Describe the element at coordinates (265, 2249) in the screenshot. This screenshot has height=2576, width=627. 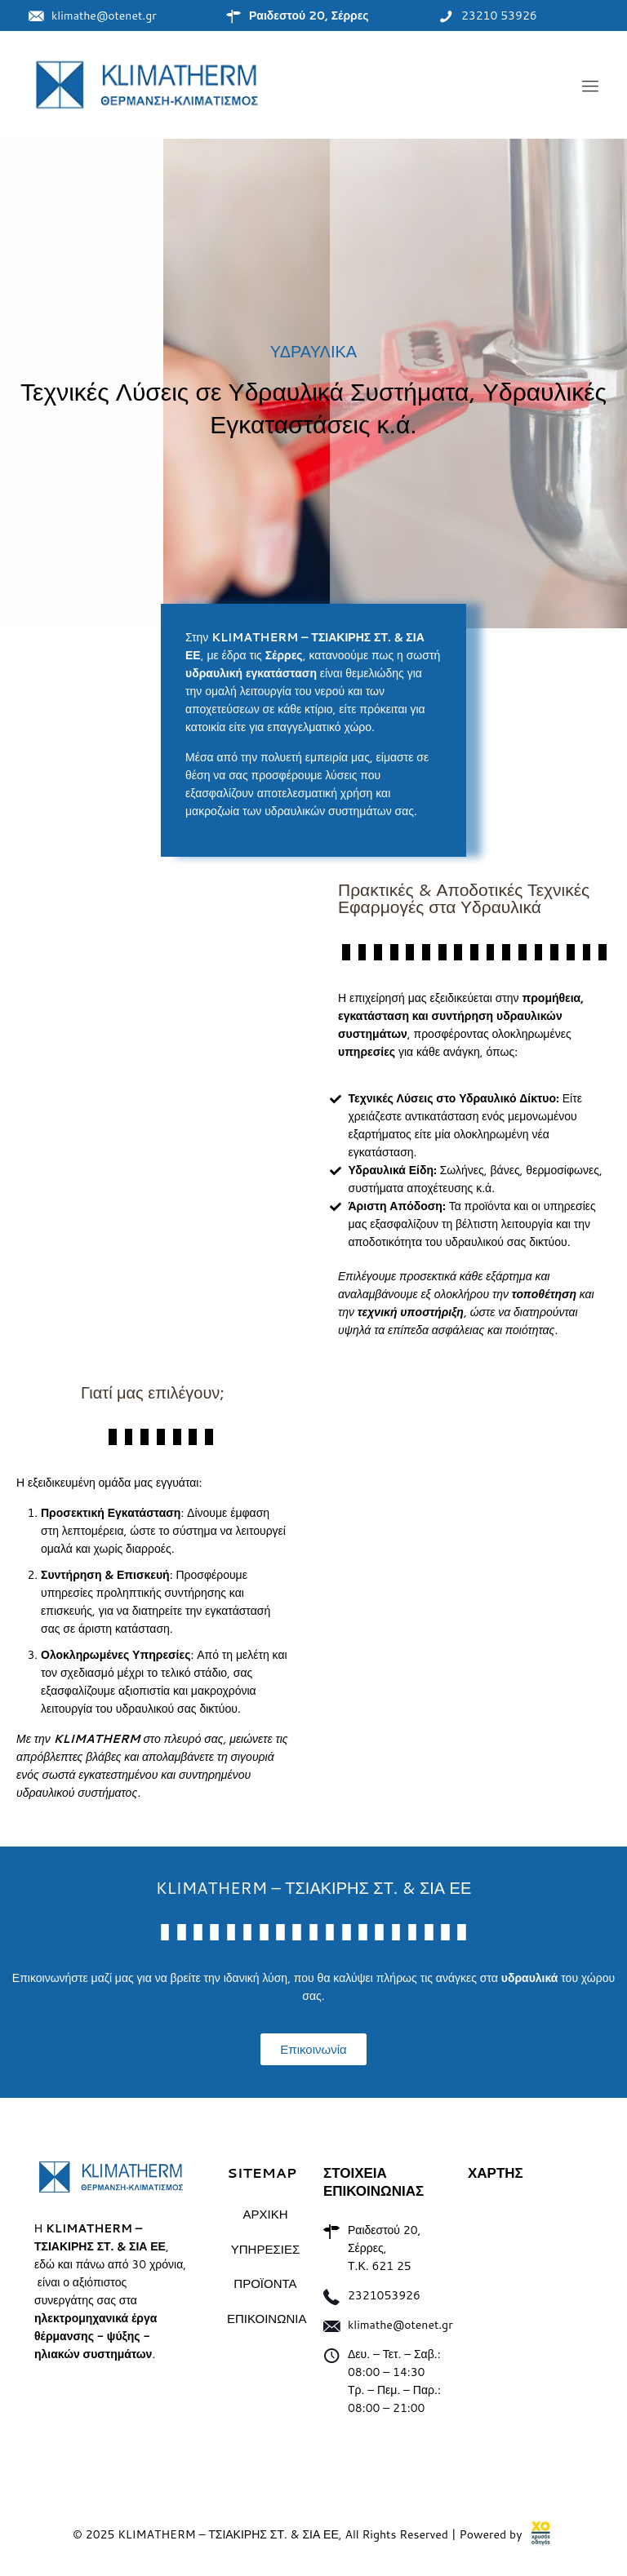
I see `ΥΠΗΡΕΣΙΕΣ` at that location.